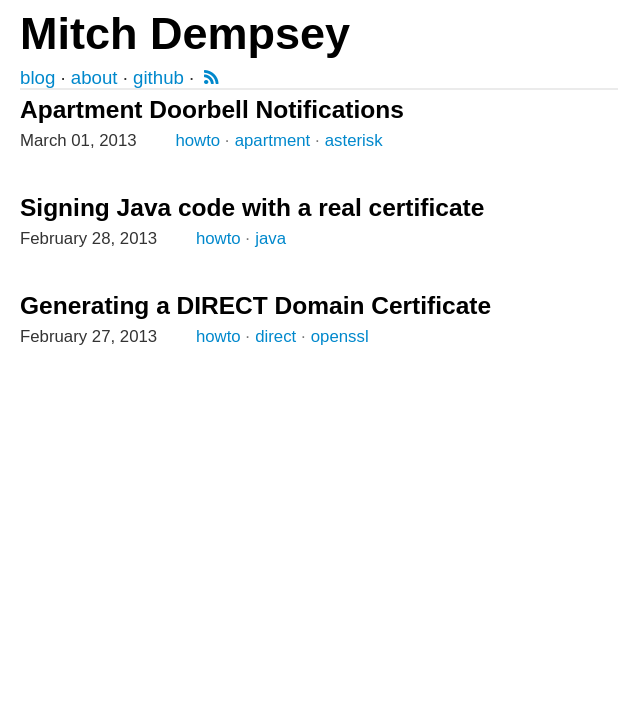 The width and height of the screenshot is (638, 720). Describe the element at coordinates (255, 305) in the screenshot. I see `Generating a DIRECT Domain Certificate` at that location.